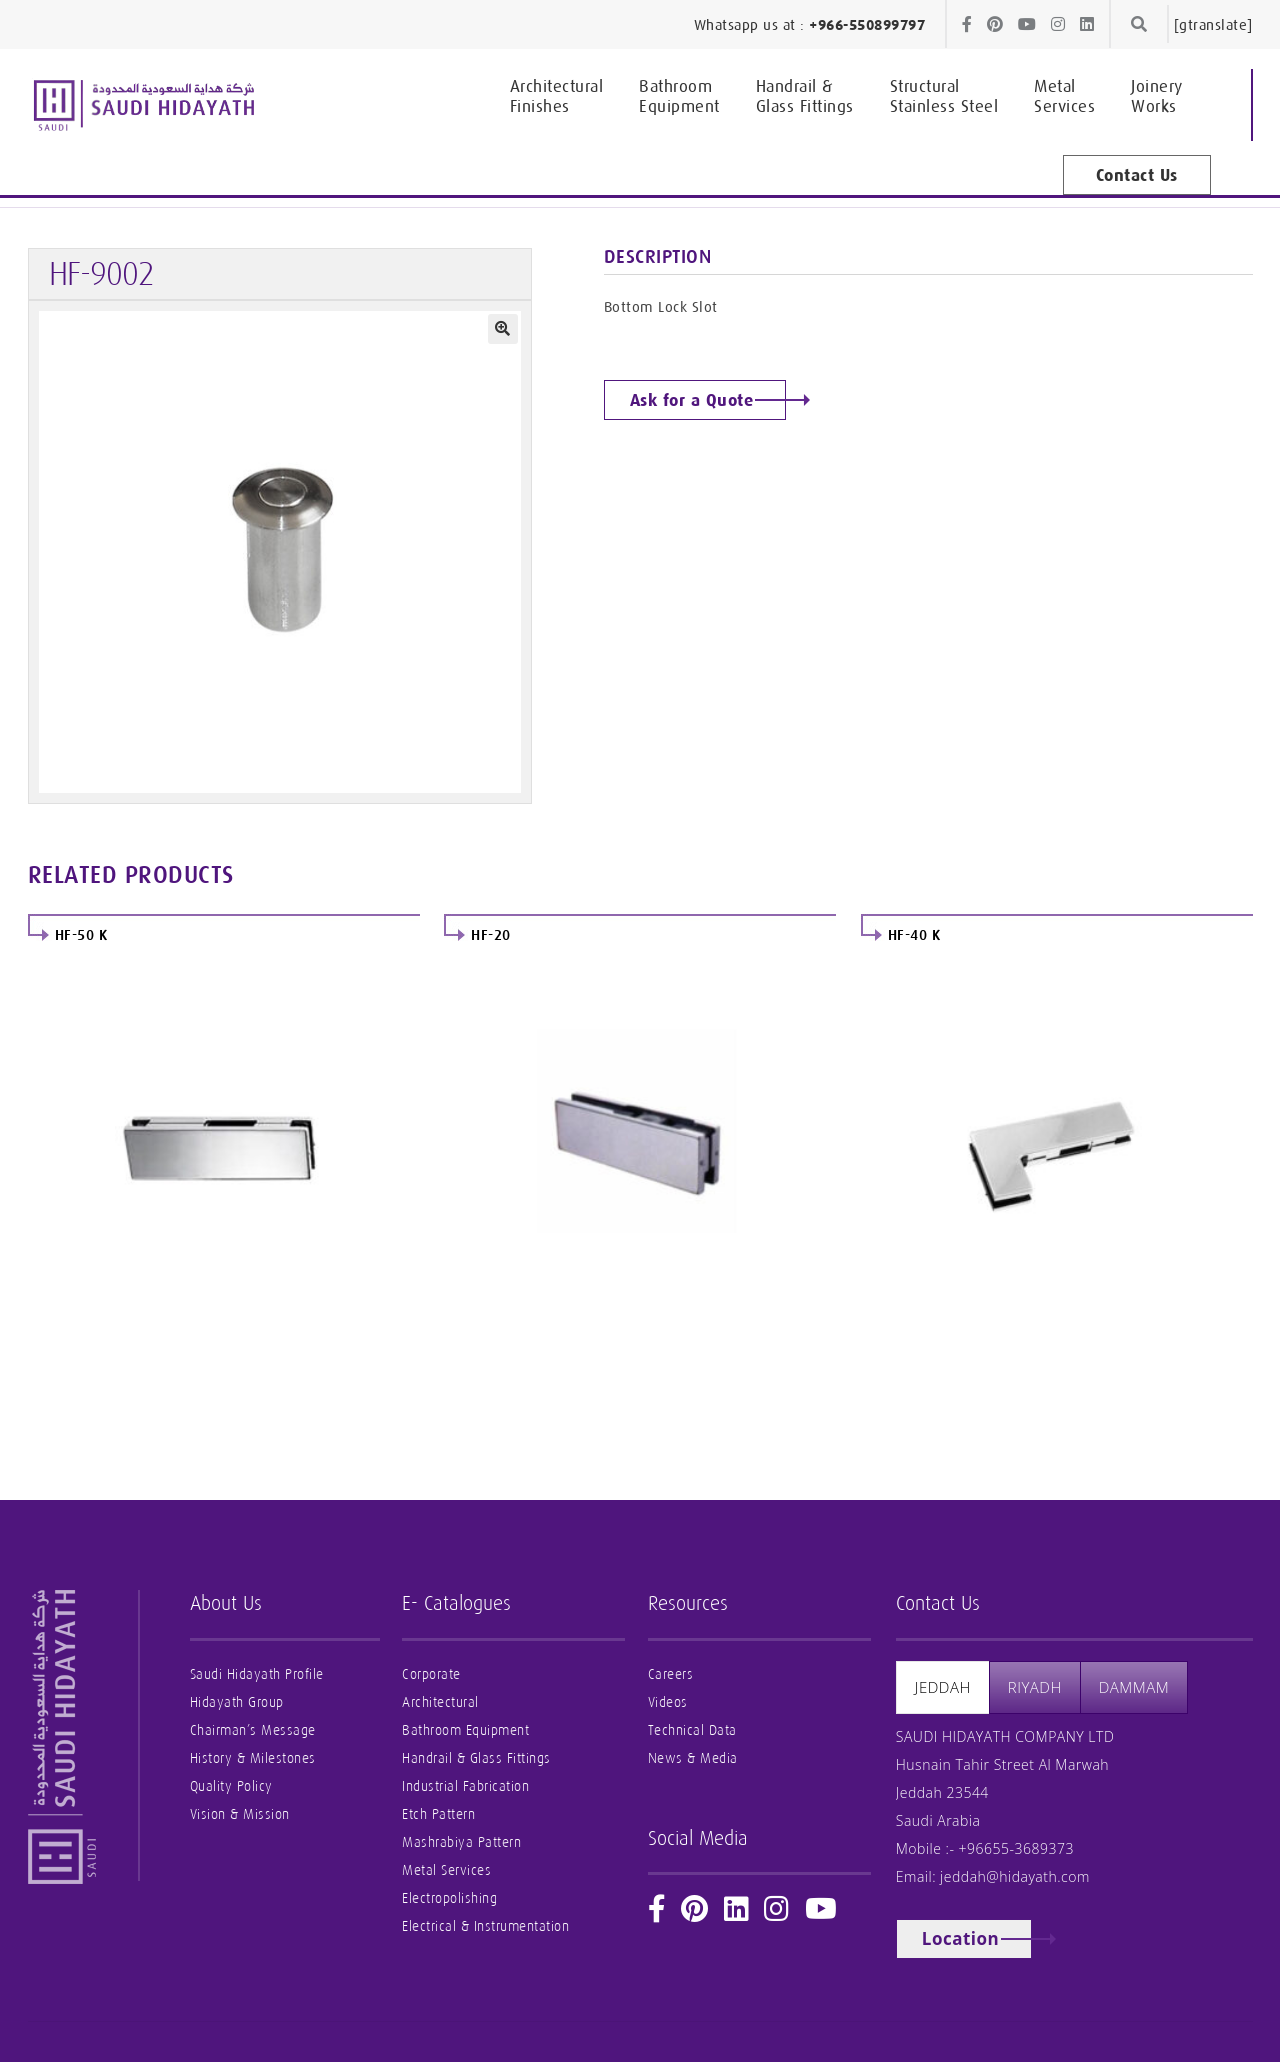  I want to click on News & Media, so click(693, 1758).